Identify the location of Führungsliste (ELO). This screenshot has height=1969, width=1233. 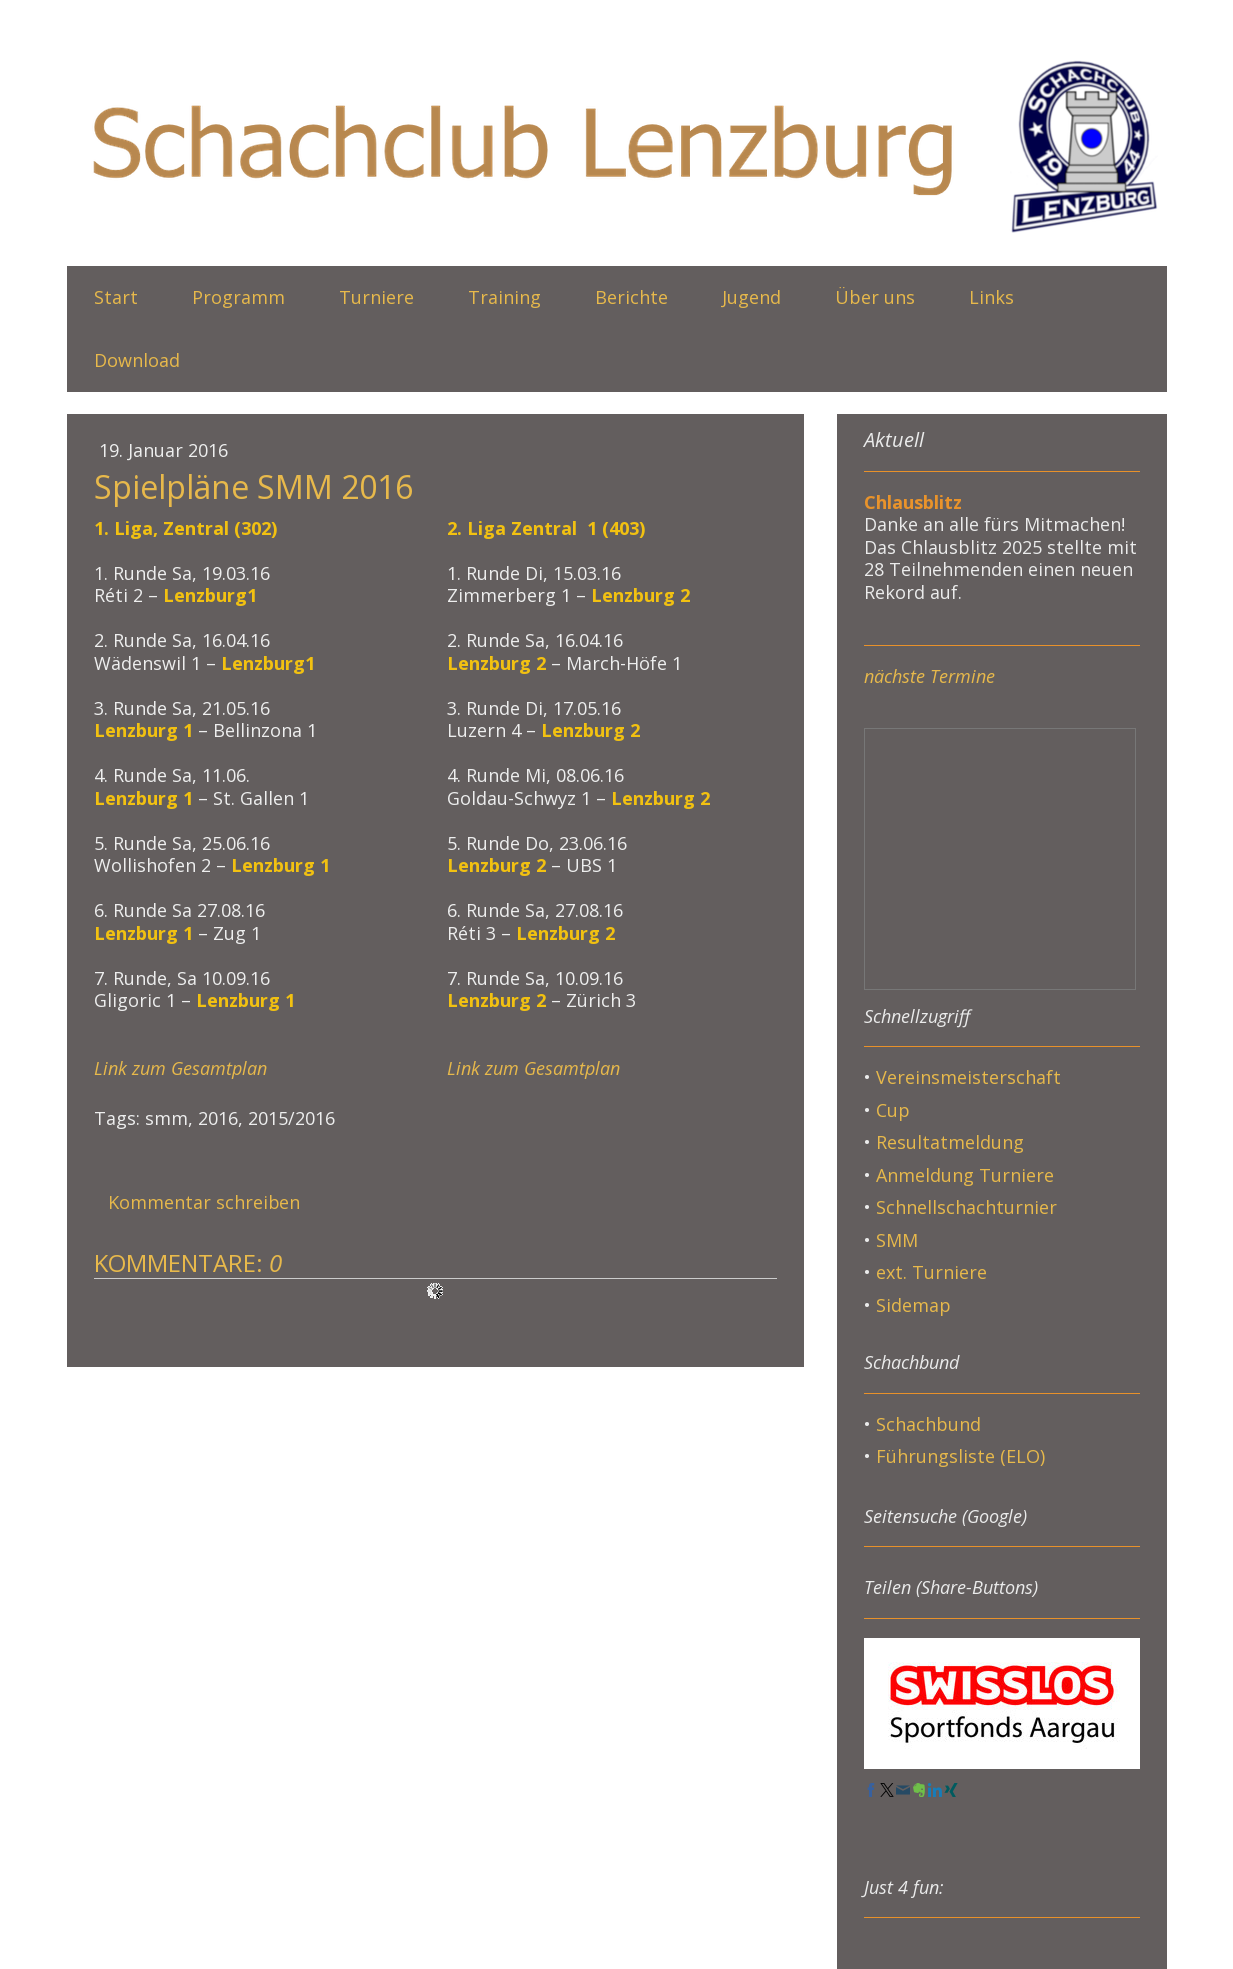
(960, 1456).